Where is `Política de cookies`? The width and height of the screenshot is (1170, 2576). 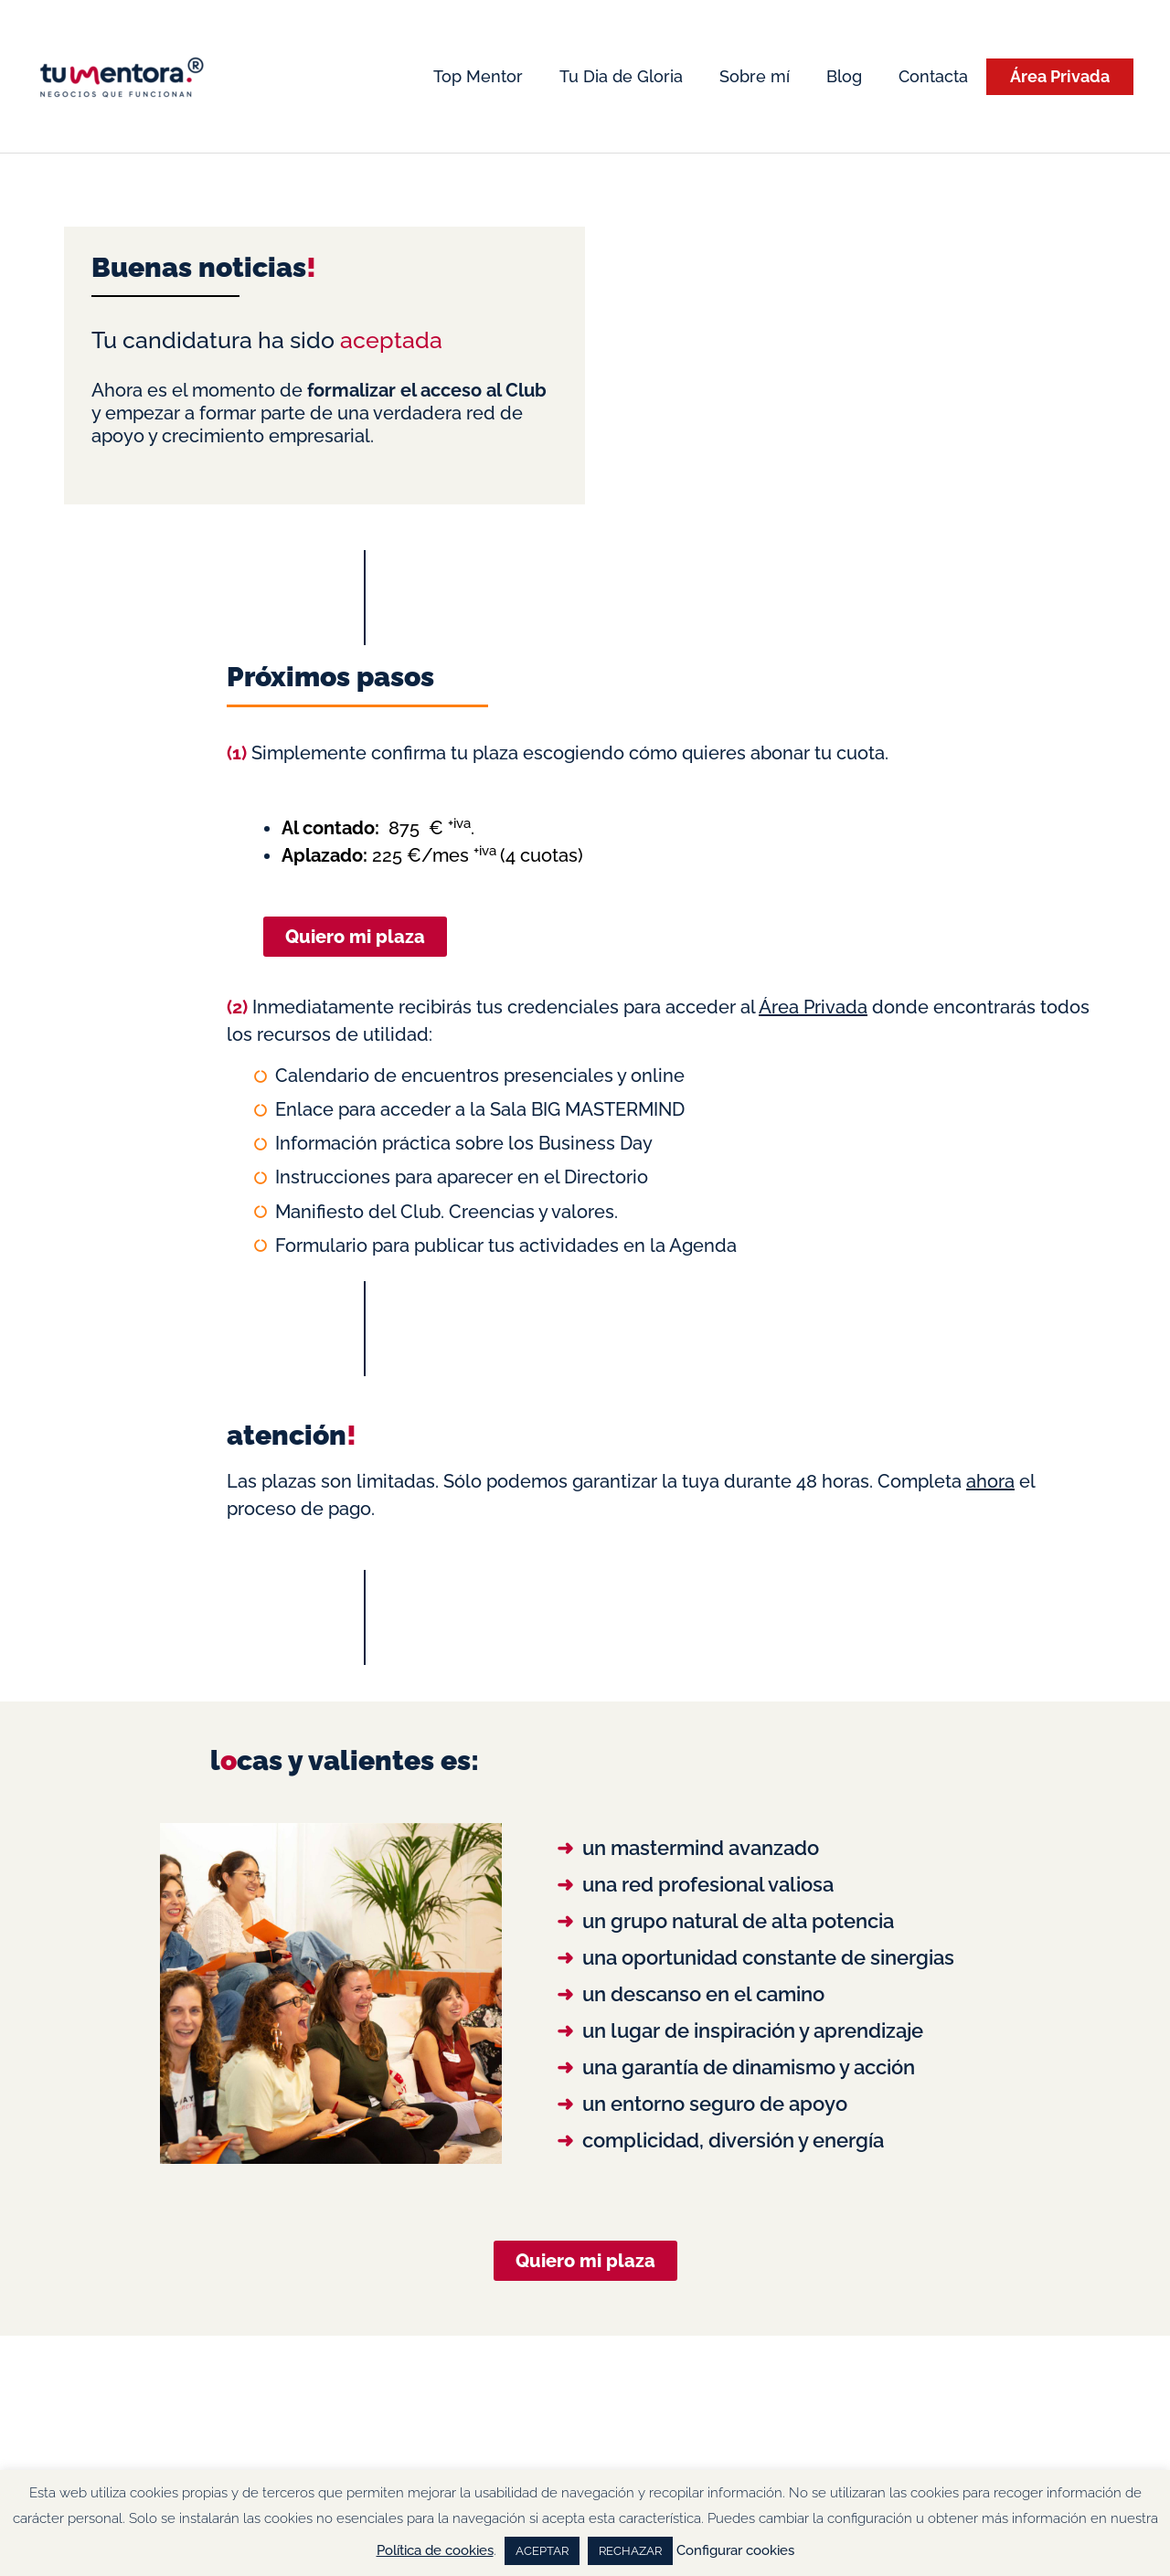
Política de cookies is located at coordinates (435, 2550).